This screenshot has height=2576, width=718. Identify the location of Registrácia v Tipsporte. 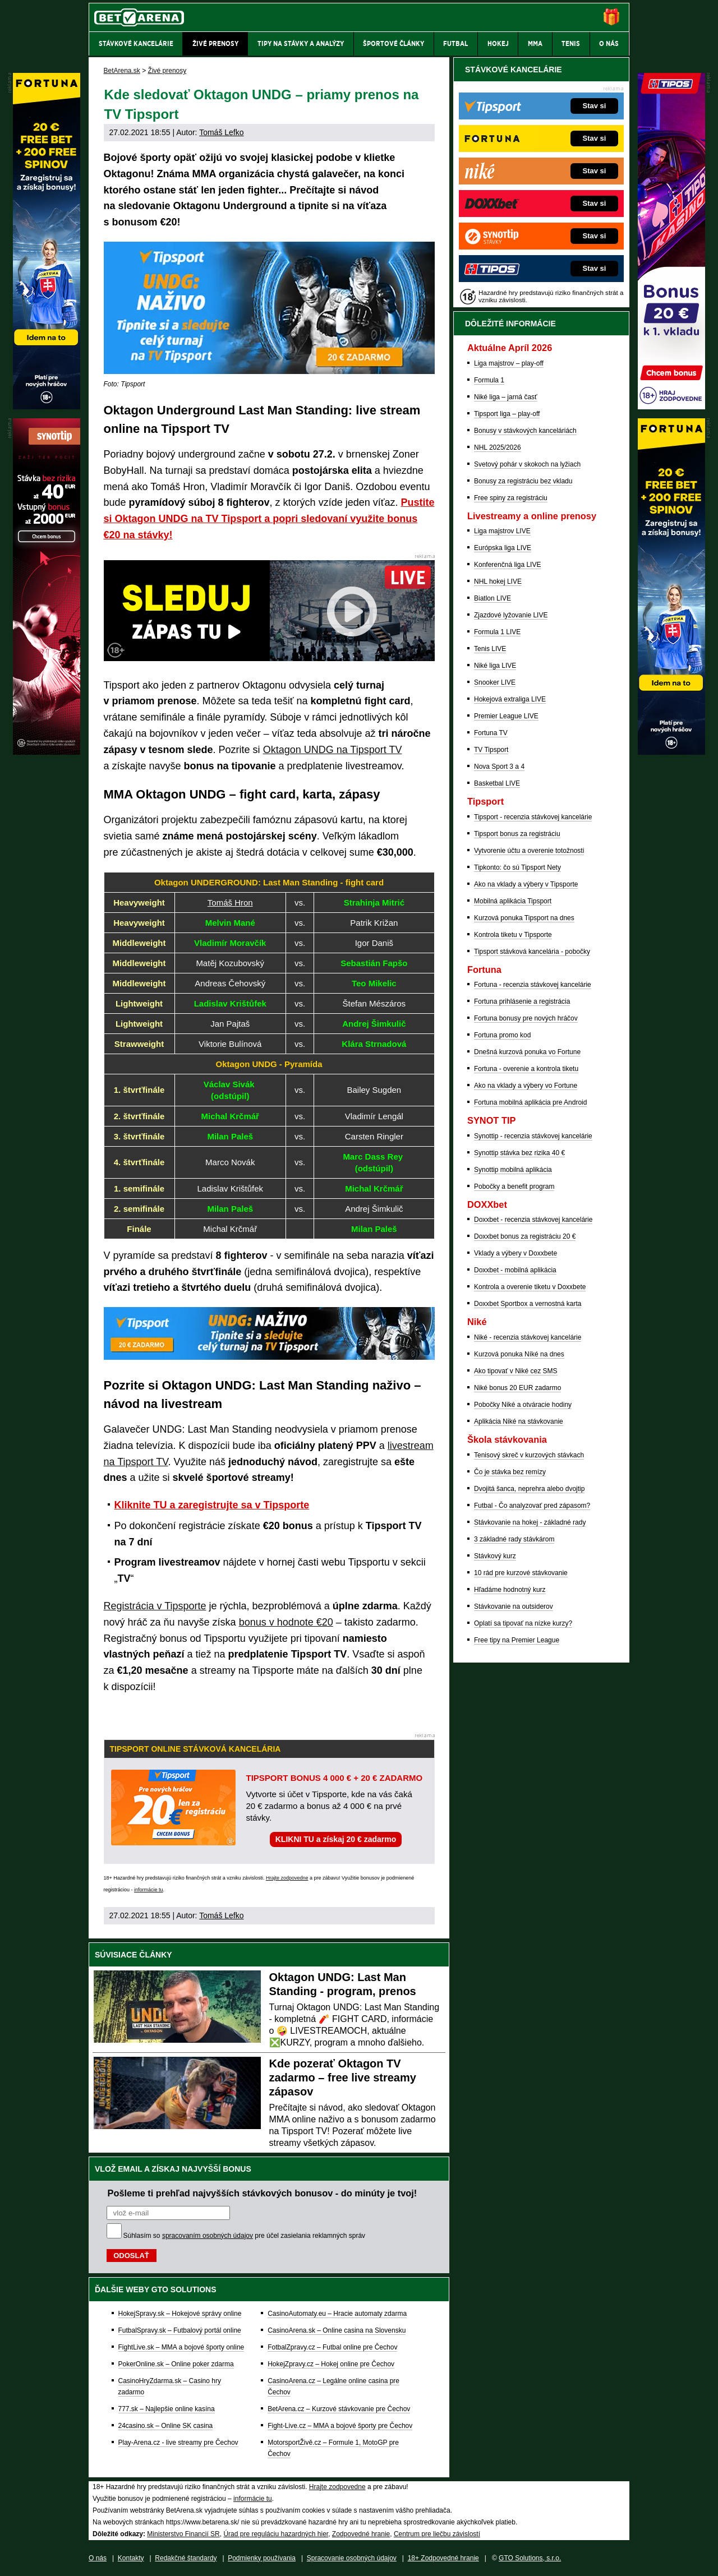
(155, 1606).